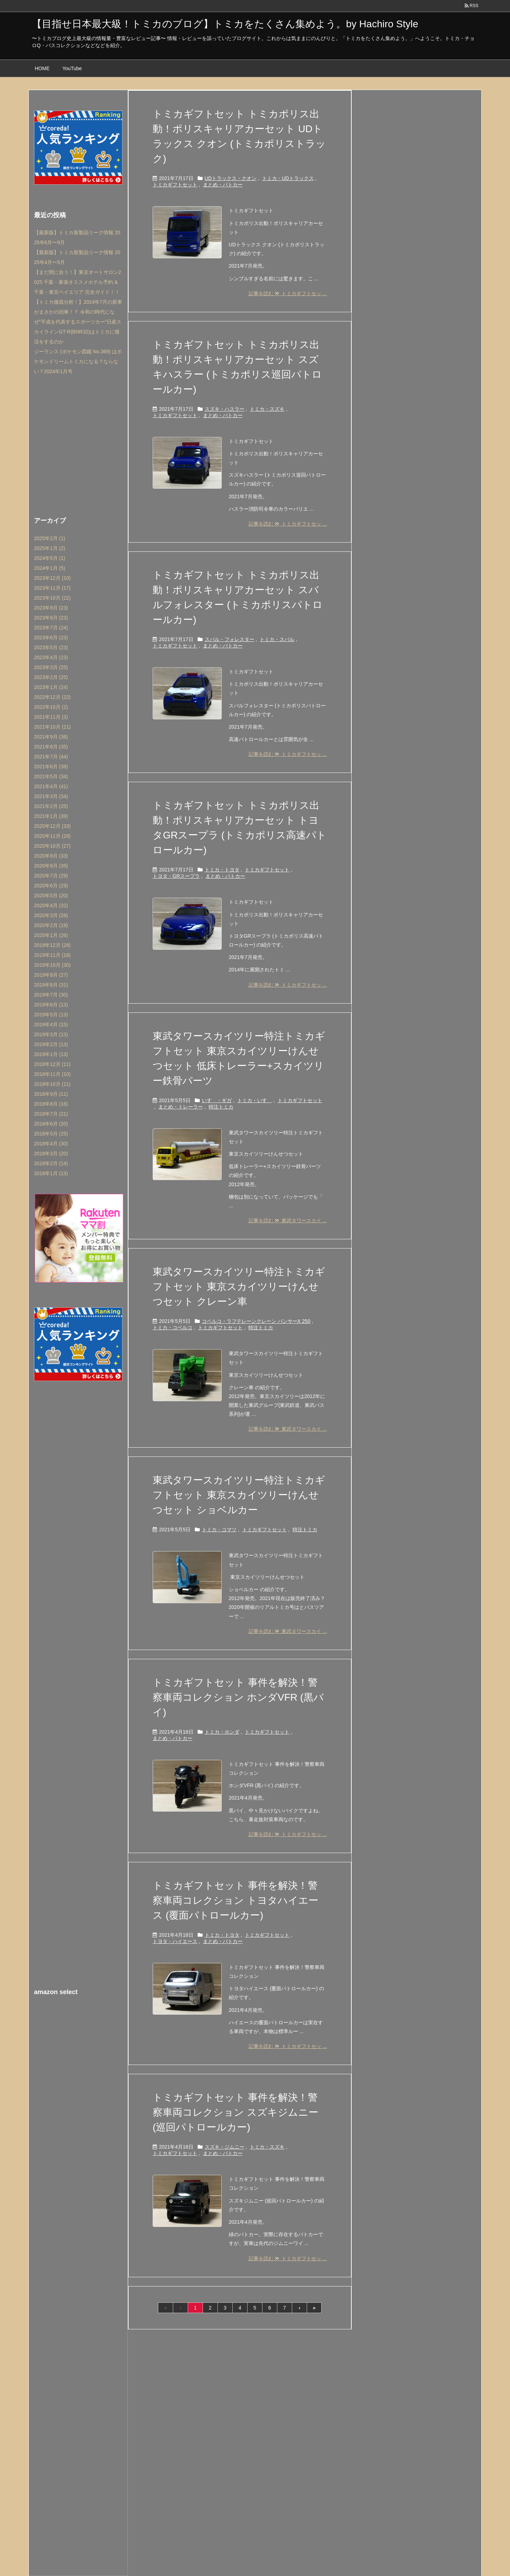 The image size is (510, 2576). Describe the element at coordinates (51, 895) in the screenshot. I see `2020年5月` at that location.